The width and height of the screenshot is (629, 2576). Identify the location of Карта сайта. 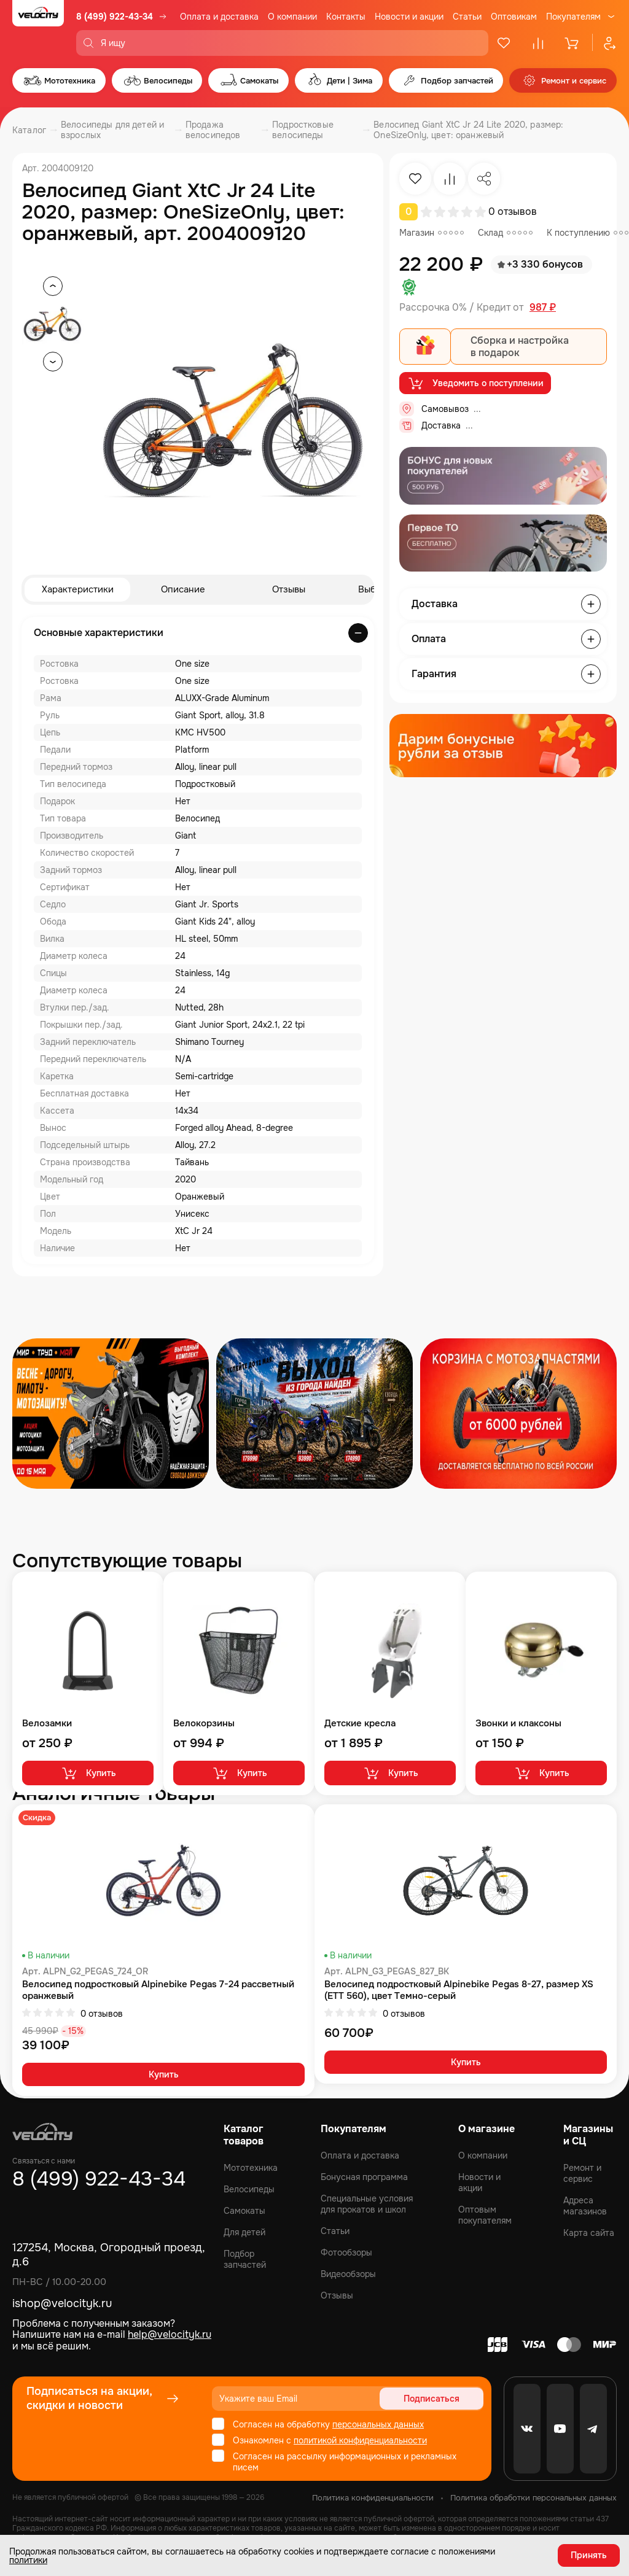
(588, 2232).